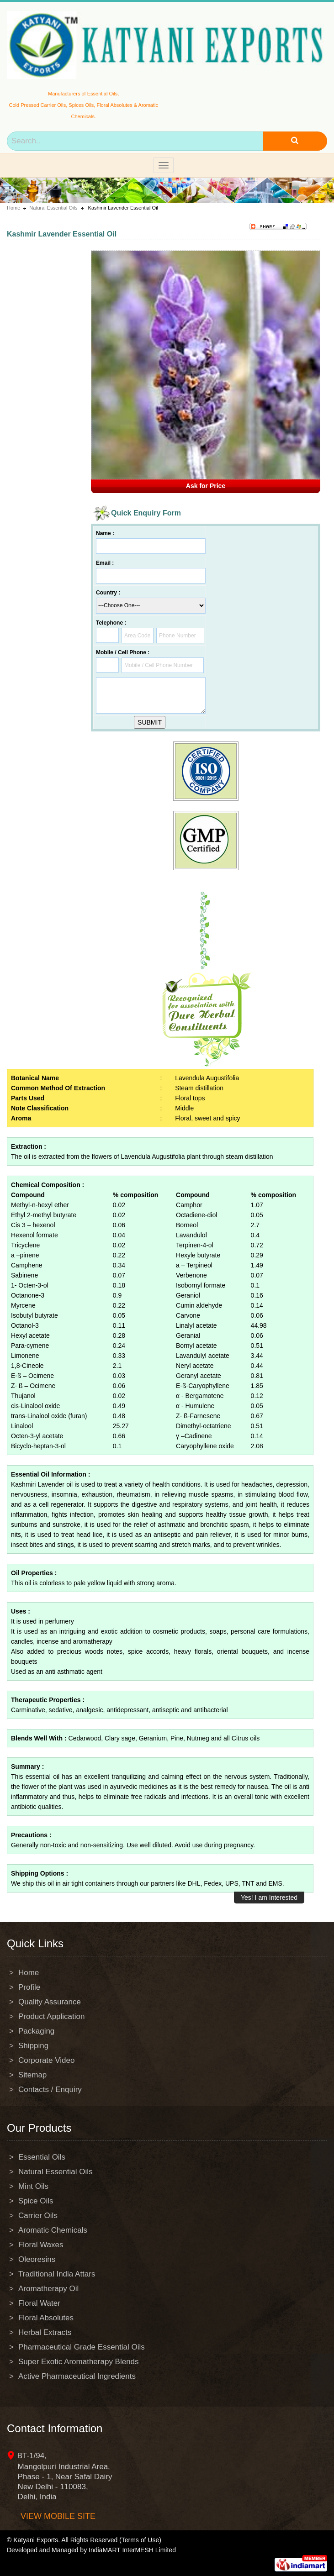 This screenshot has width=334, height=2576. Describe the element at coordinates (33, 2045) in the screenshot. I see `Shipping` at that location.